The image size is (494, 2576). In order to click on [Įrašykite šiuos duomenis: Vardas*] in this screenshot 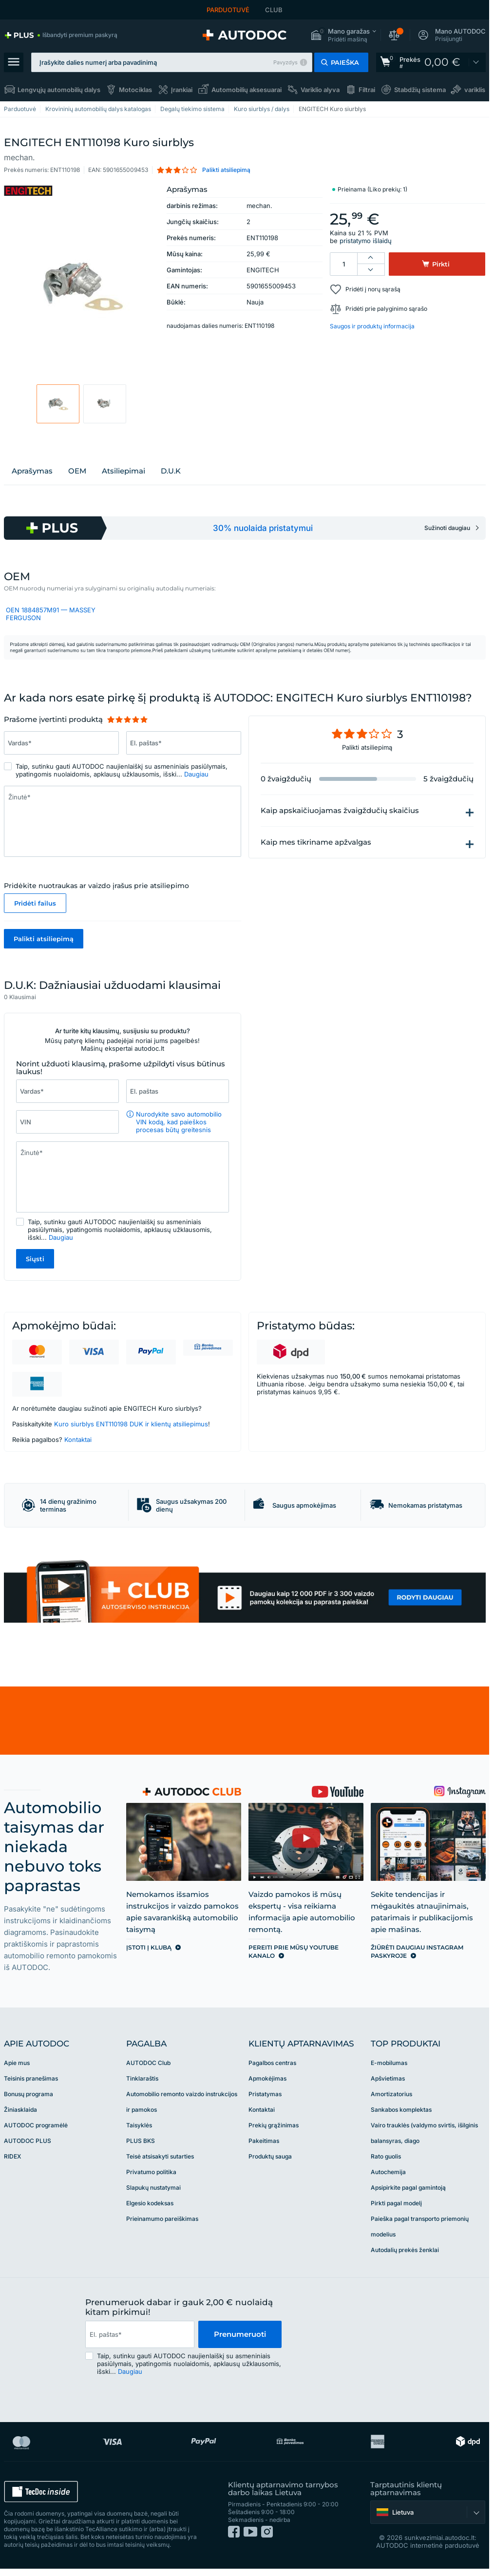, I will do `click(61, 743)`.